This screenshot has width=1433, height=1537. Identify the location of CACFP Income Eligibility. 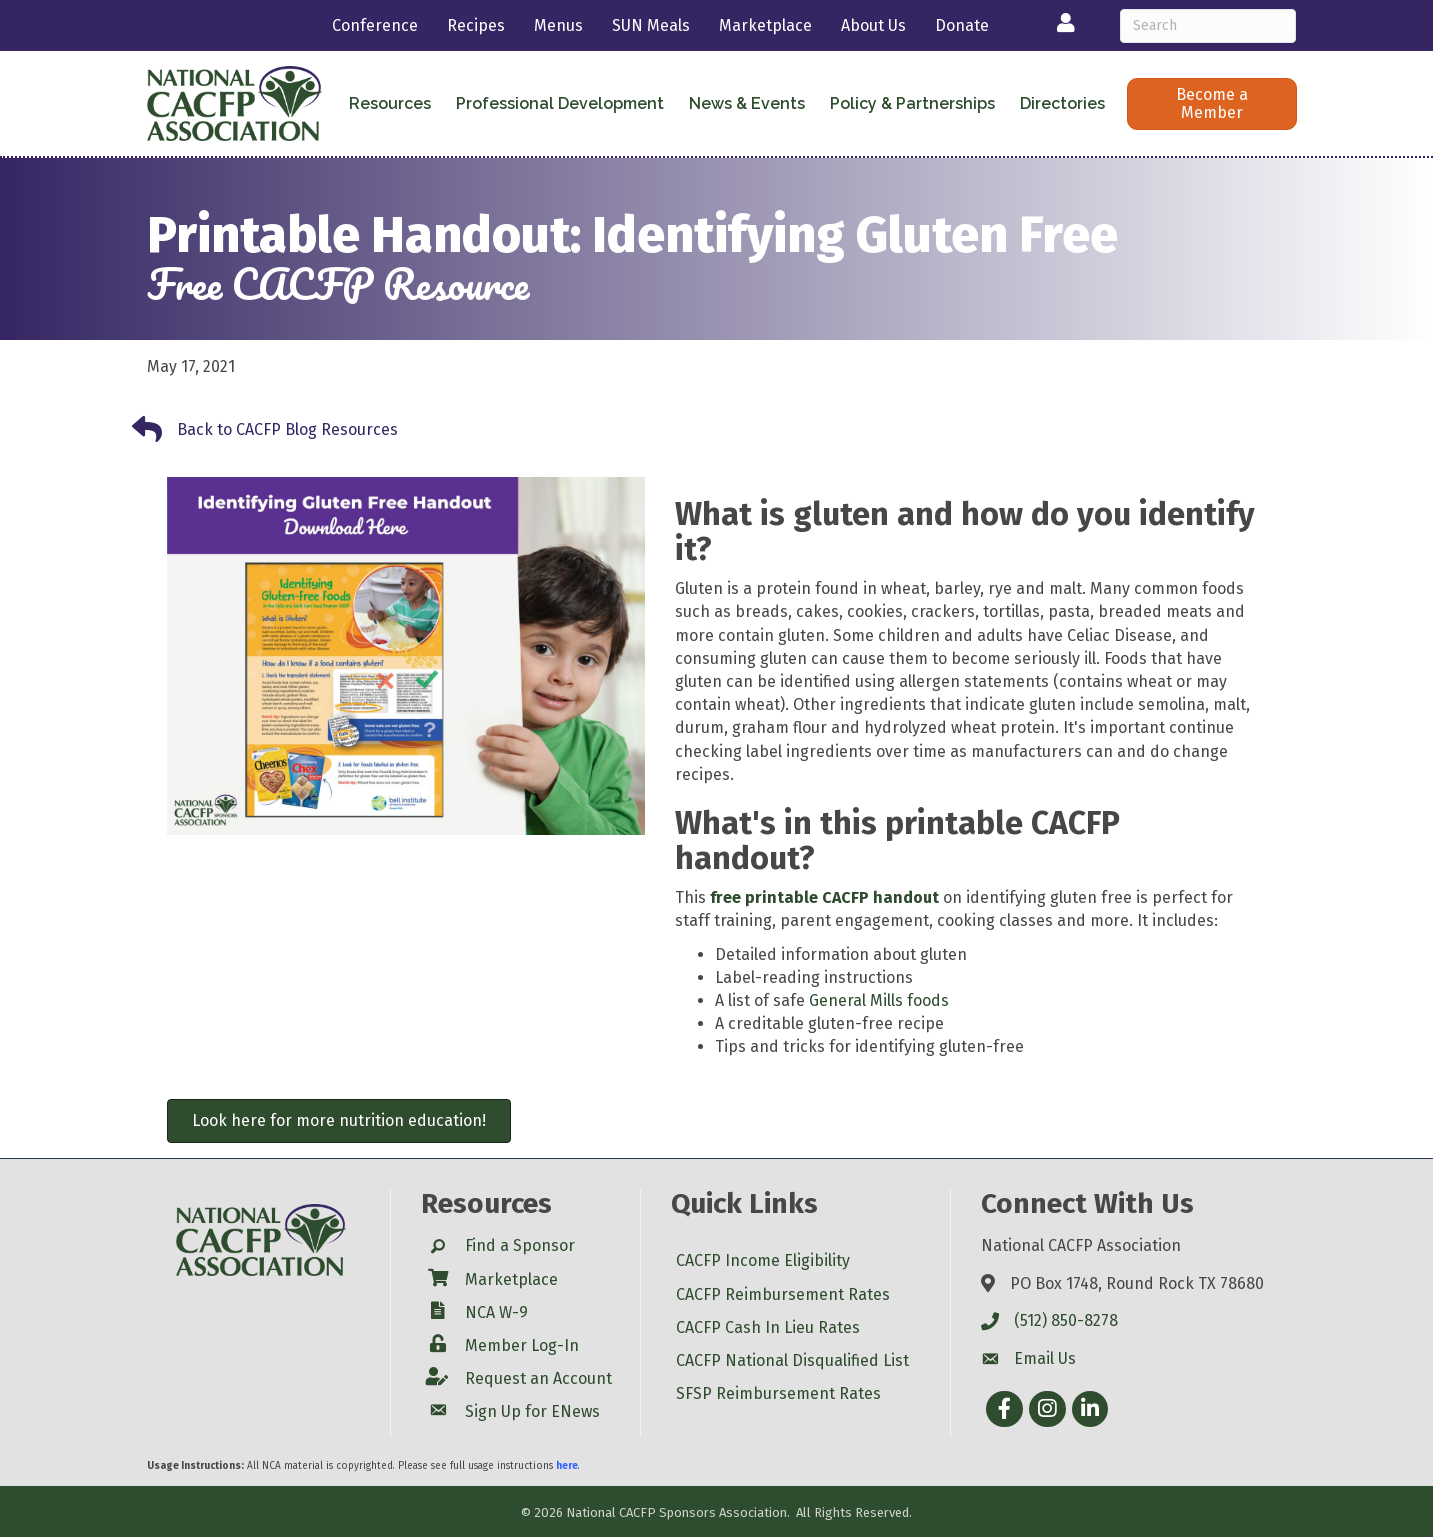
(763, 1260).